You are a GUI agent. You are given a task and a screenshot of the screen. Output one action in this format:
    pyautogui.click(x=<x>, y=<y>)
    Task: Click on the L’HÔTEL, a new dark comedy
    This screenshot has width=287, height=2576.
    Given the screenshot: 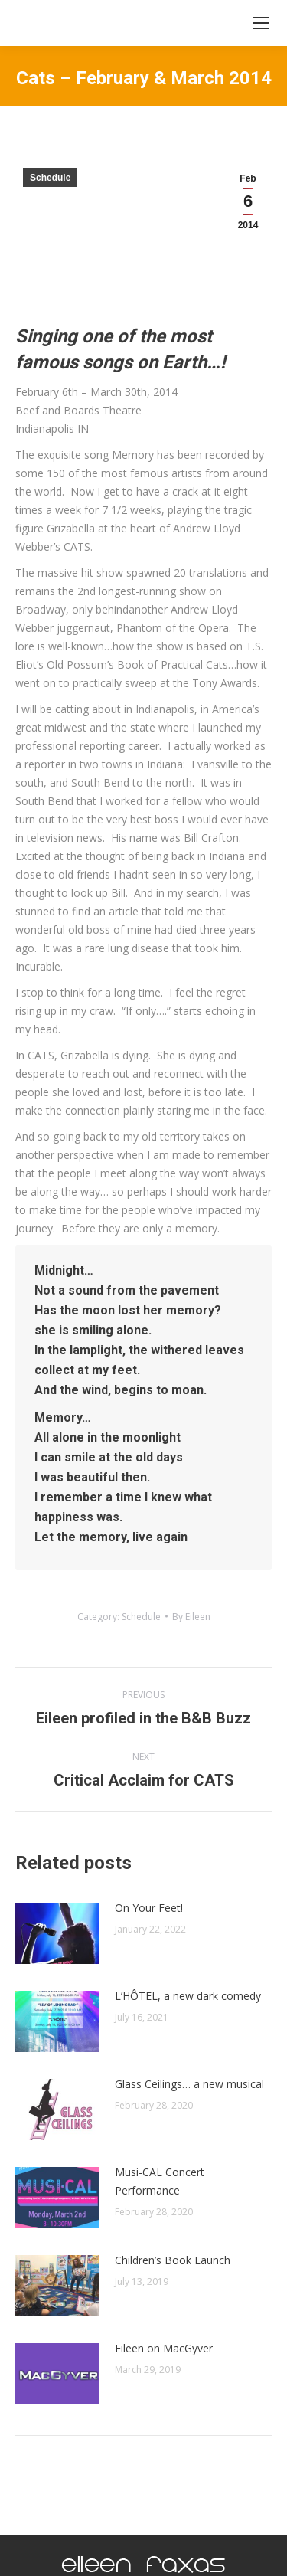 What is the action you would take?
    pyautogui.click(x=188, y=1995)
    